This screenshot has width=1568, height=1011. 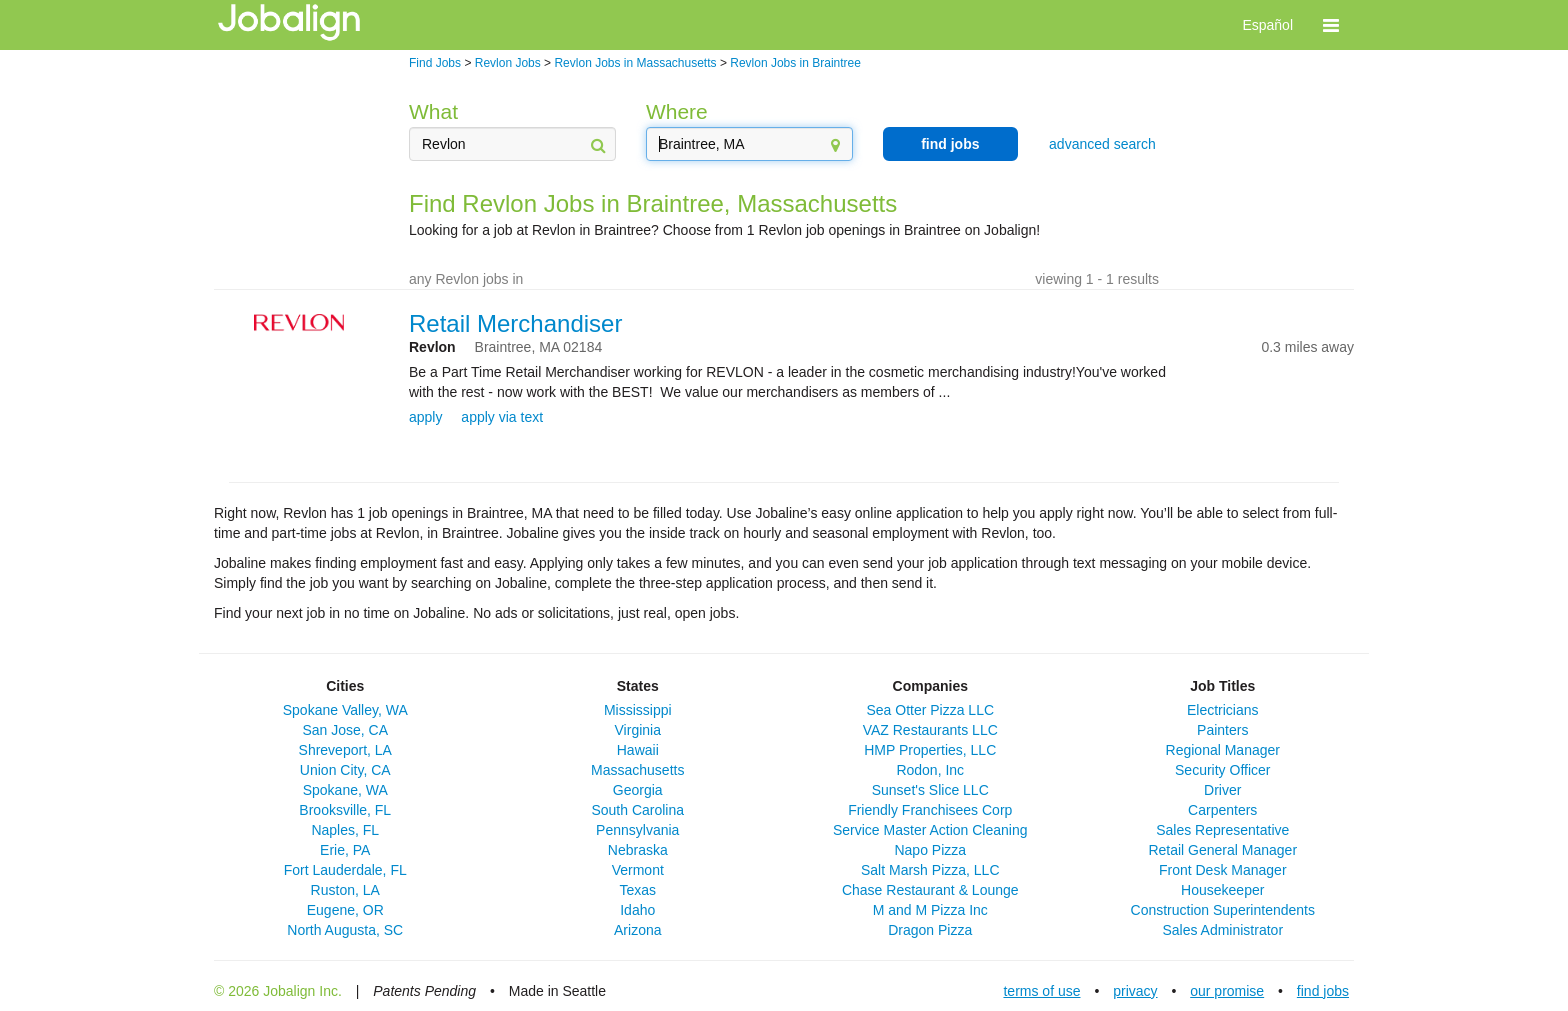 I want to click on Georgia, so click(x=638, y=790).